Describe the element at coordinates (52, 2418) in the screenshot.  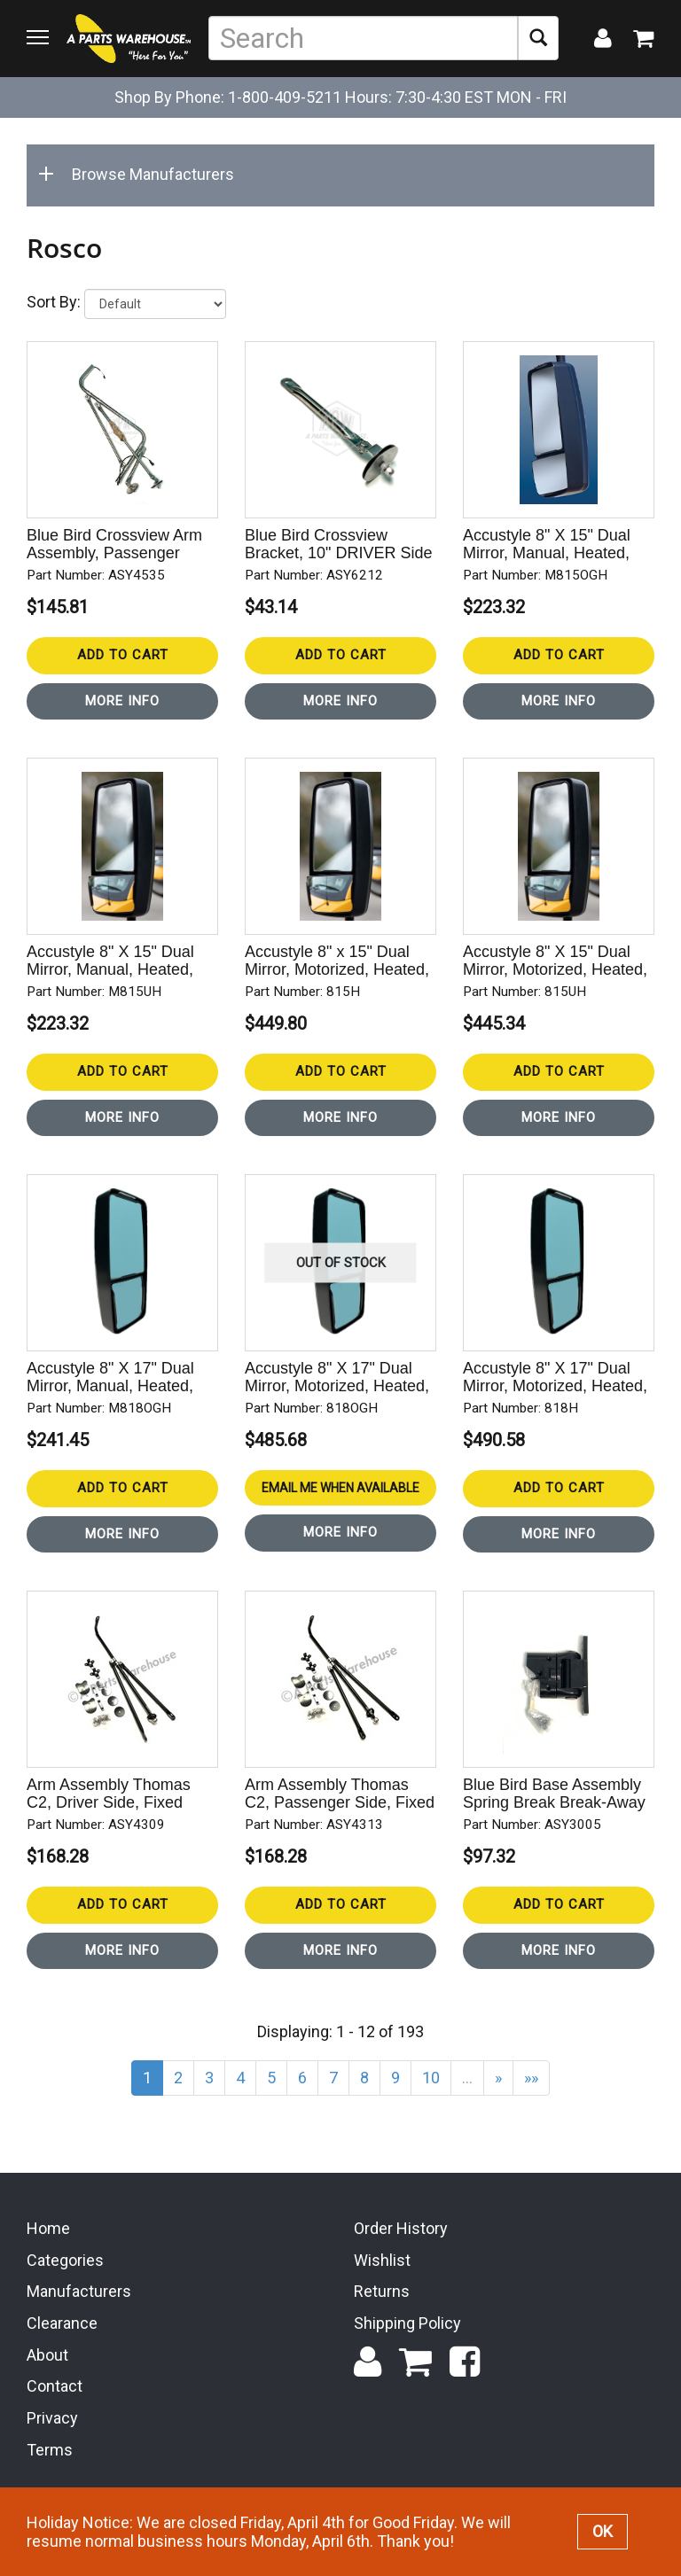
I see `Privacy` at that location.